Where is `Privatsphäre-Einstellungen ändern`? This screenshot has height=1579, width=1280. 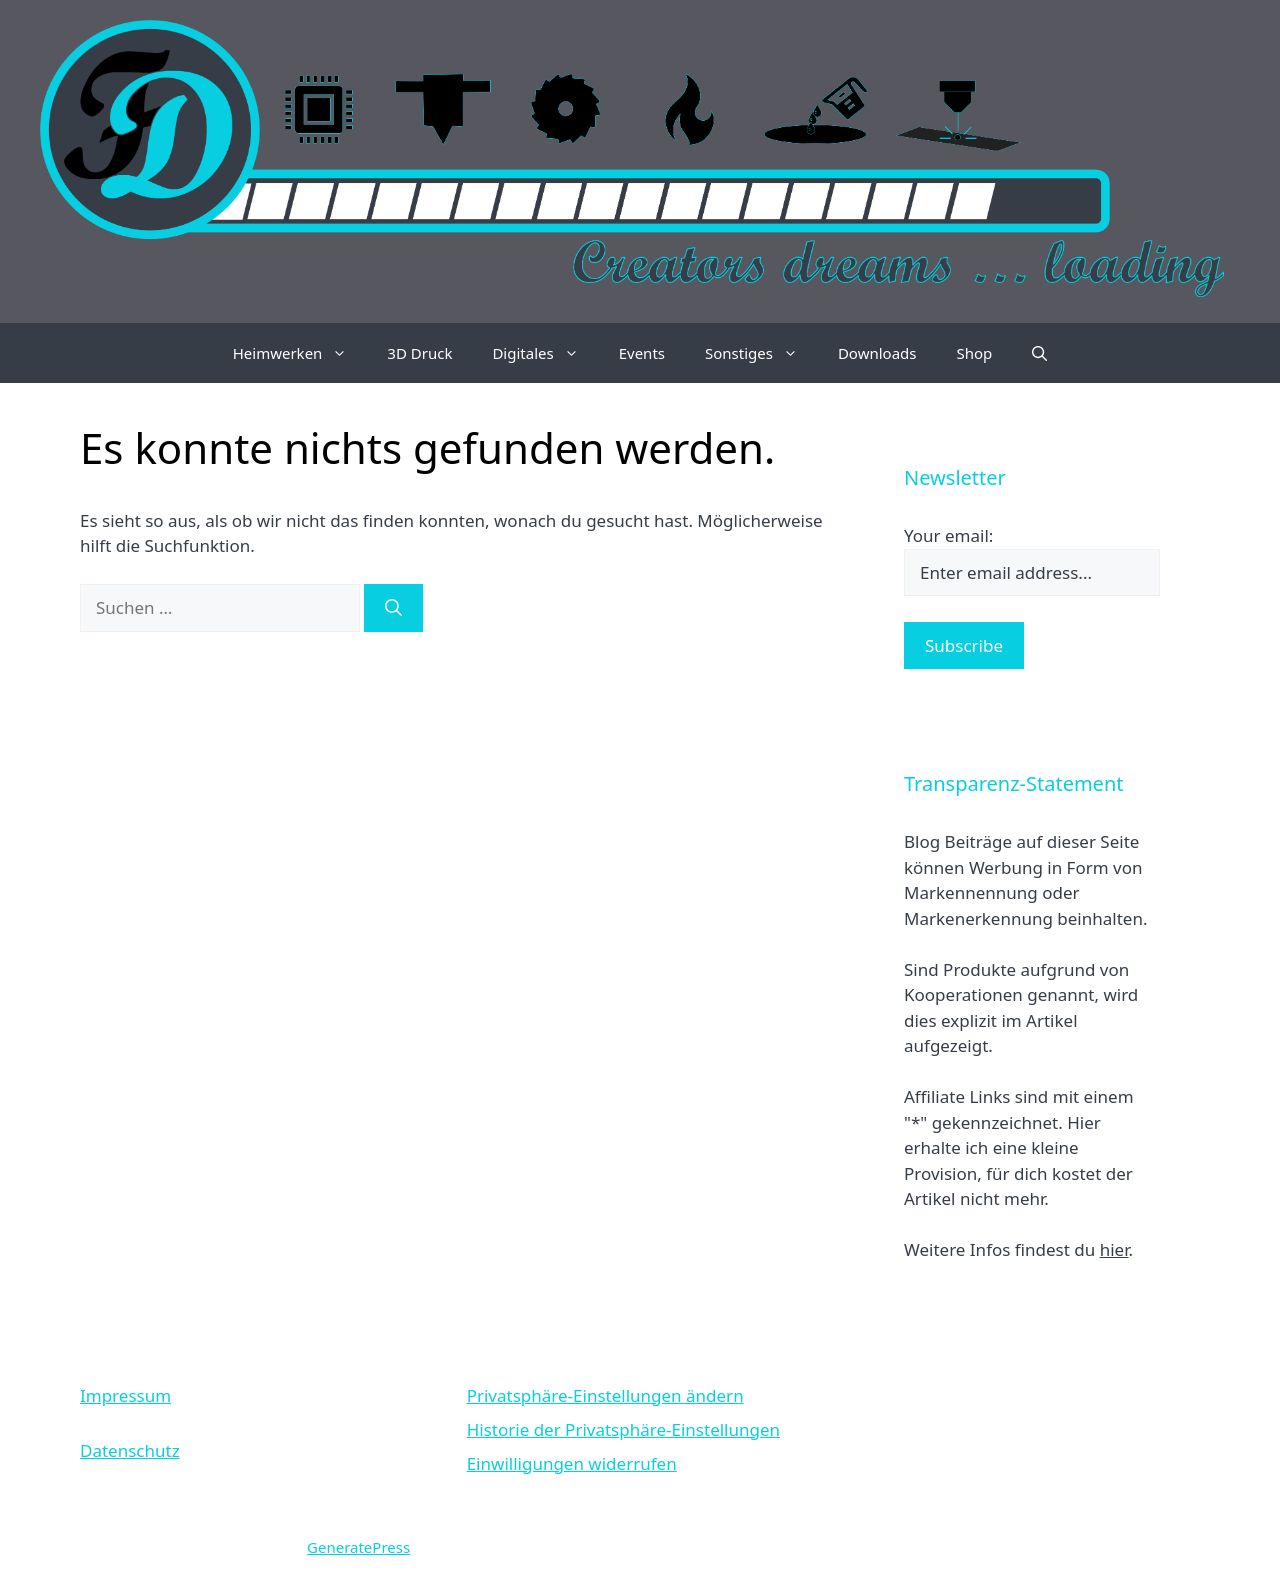 Privatsphäre-Einstellungen ändern is located at coordinates (605, 1395).